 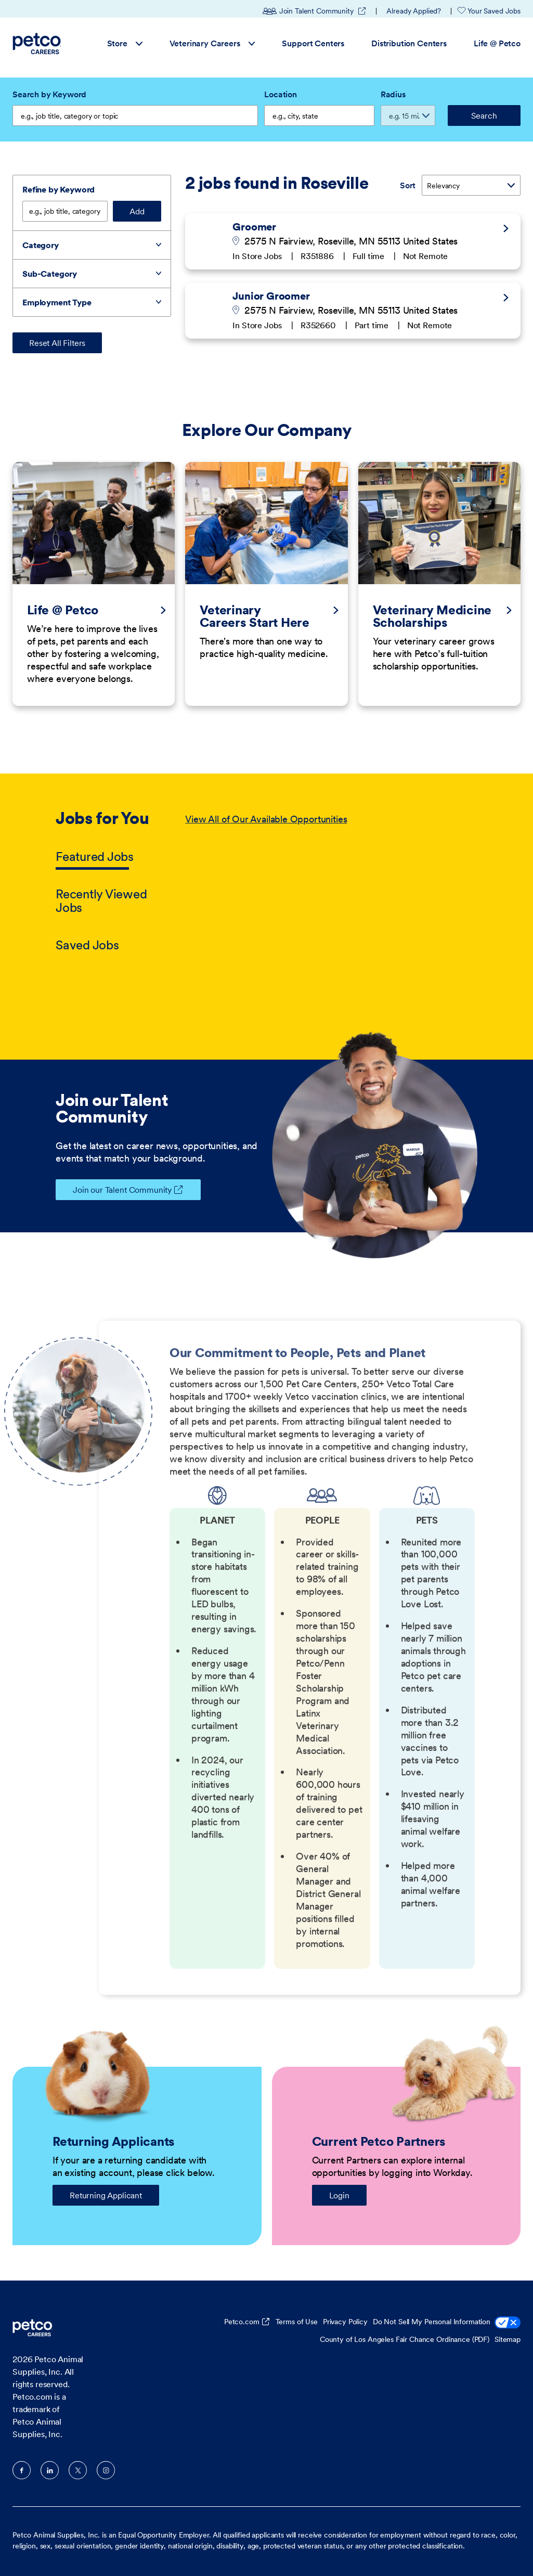 What do you see at coordinates (49, 273) in the screenshot?
I see `Sub-Category` at bounding box center [49, 273].